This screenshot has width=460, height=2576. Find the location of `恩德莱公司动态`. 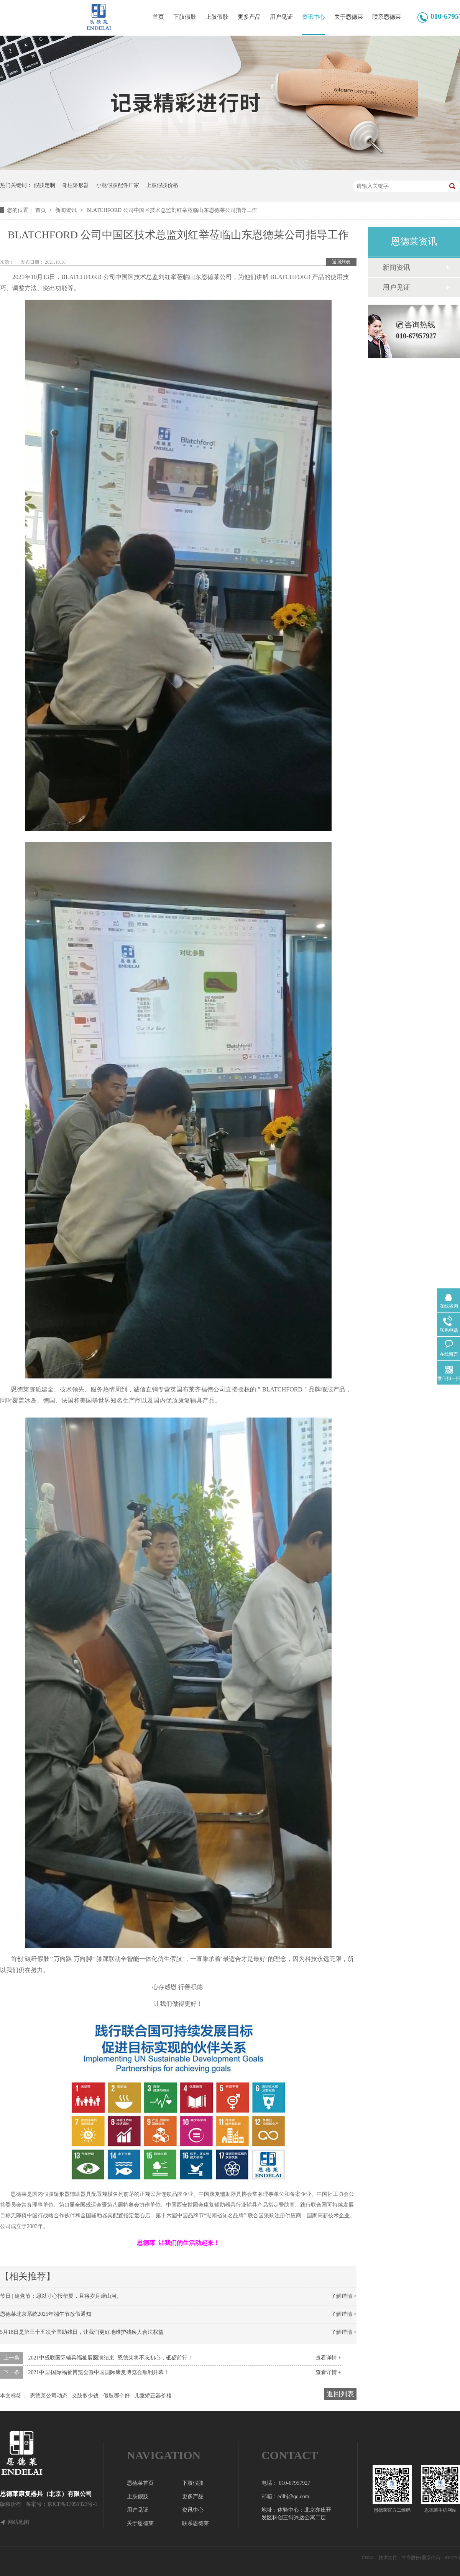

恩德莱公司动态 is located at coordinates (48, 2396).